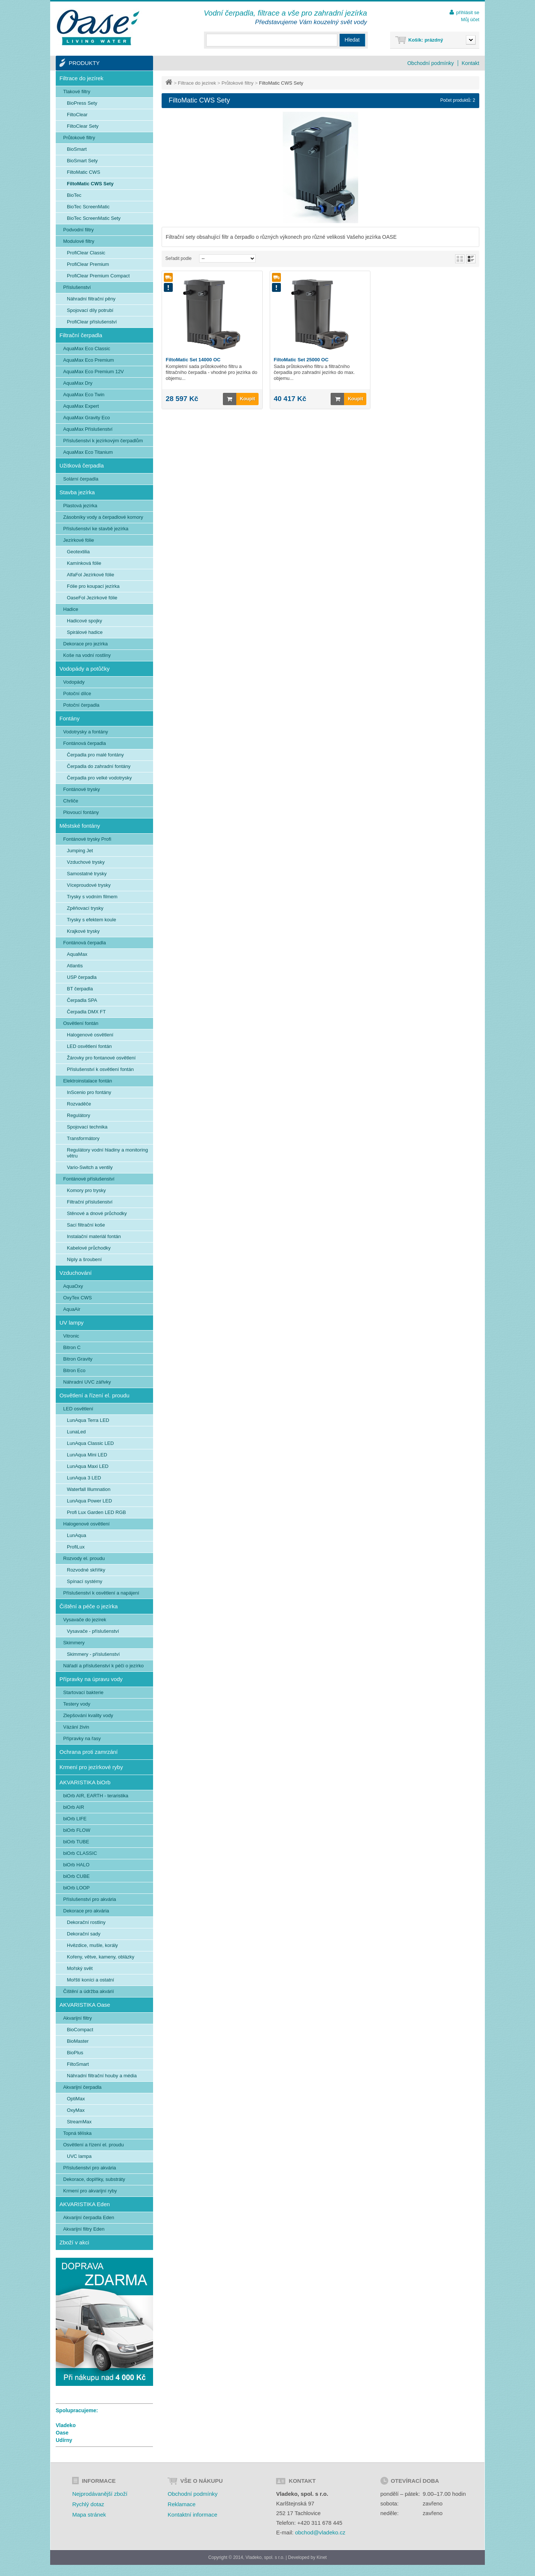 This screenshot has width=535, height=2576. Describe the element at coordinates (75, 965) in the screenshot. I see `Atlantis` at that location.